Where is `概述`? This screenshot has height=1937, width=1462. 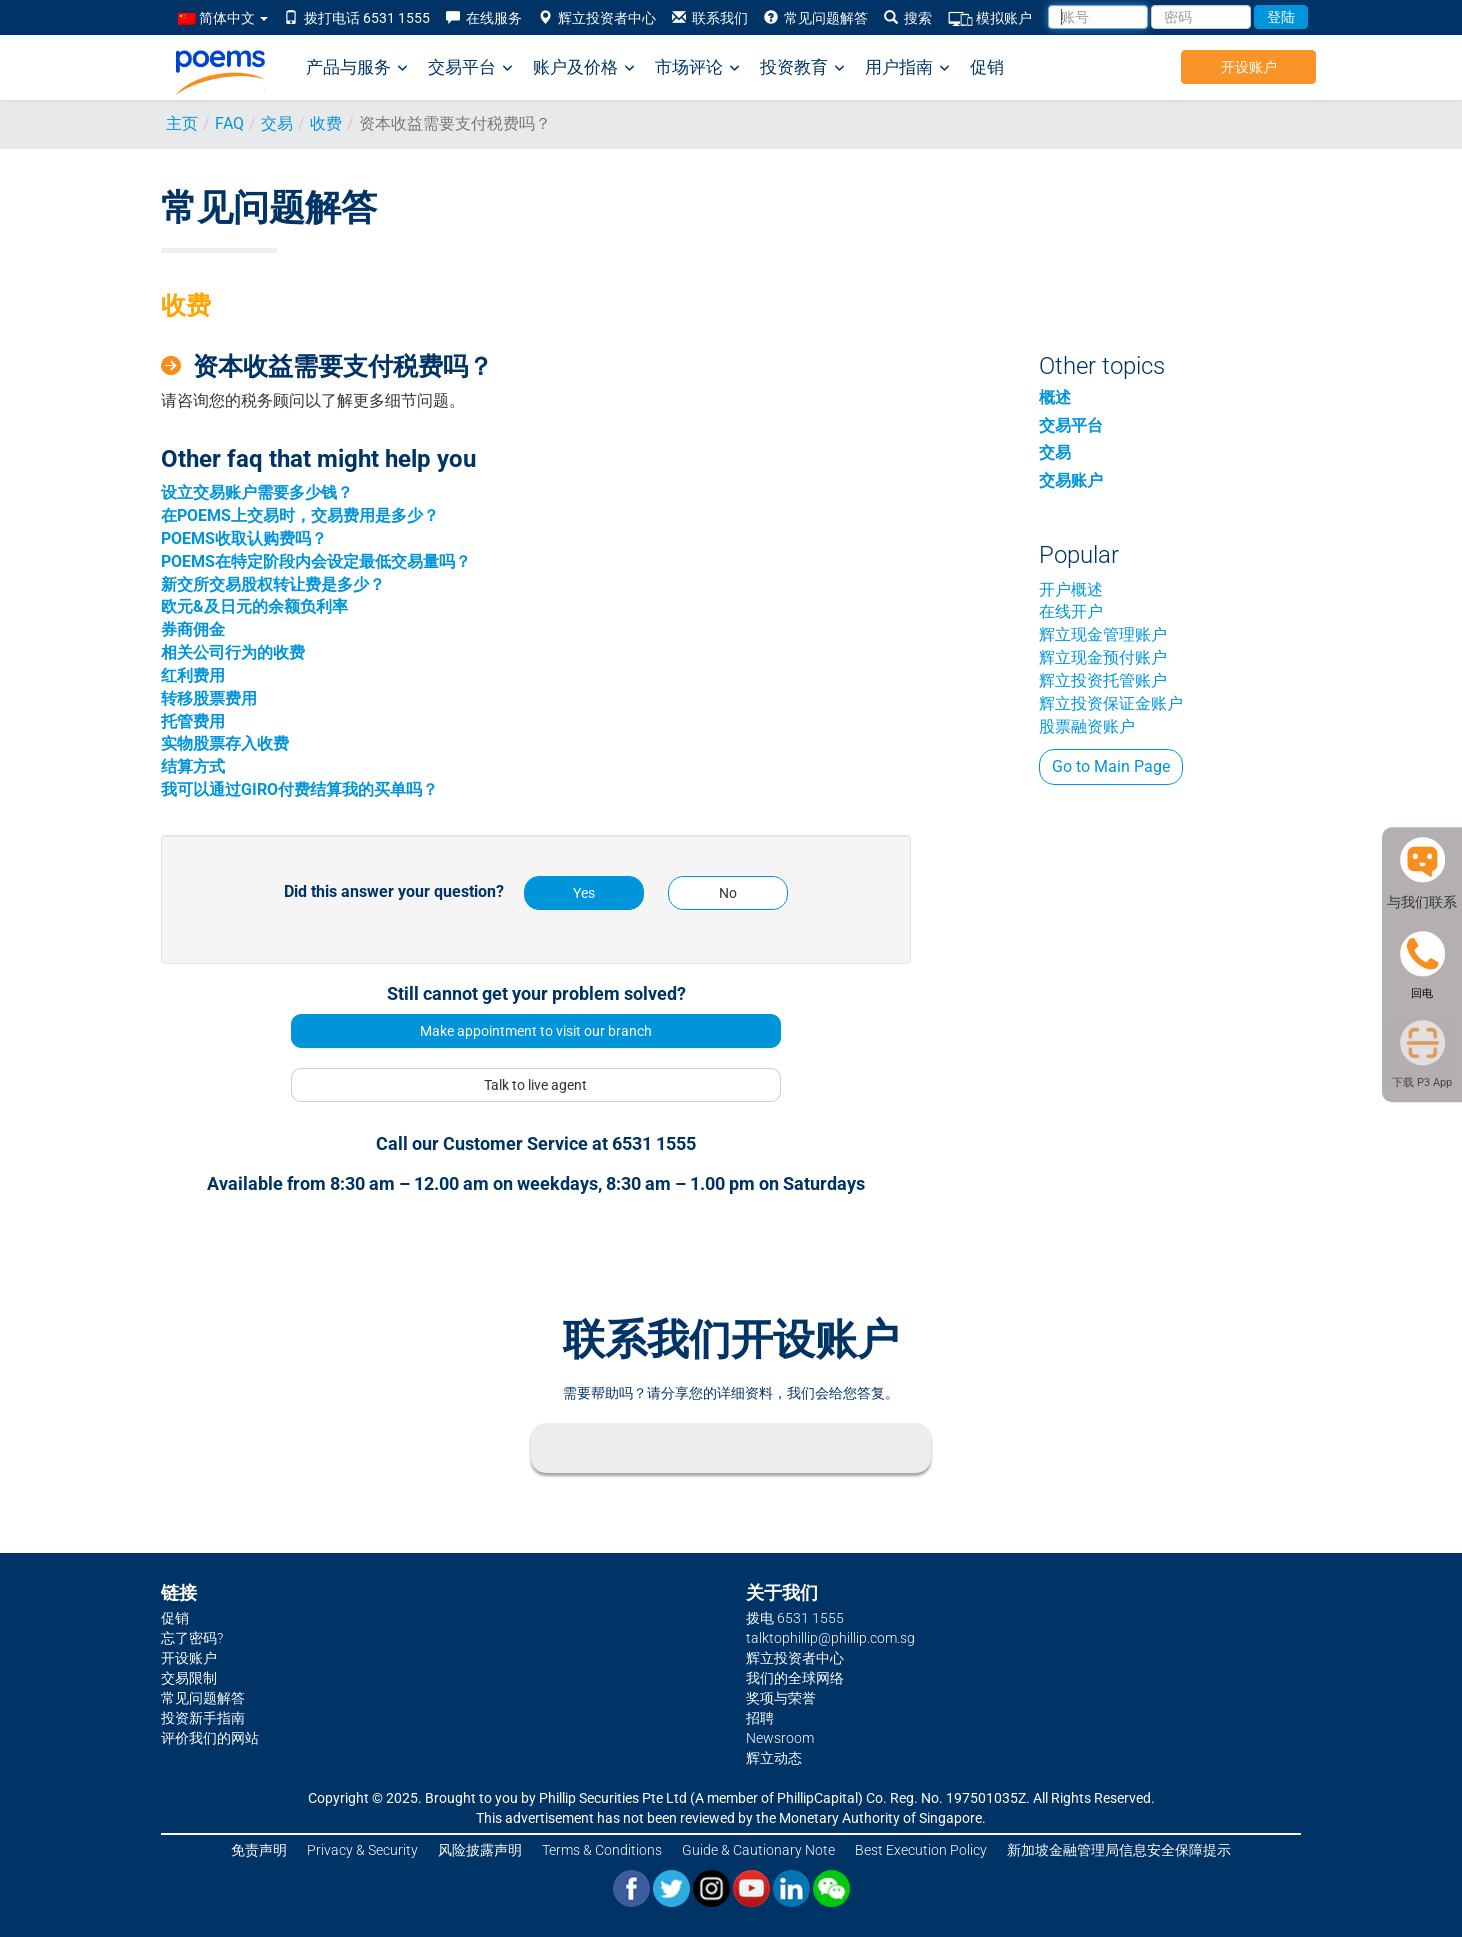
概述 is located at coordinates (1055, 397).